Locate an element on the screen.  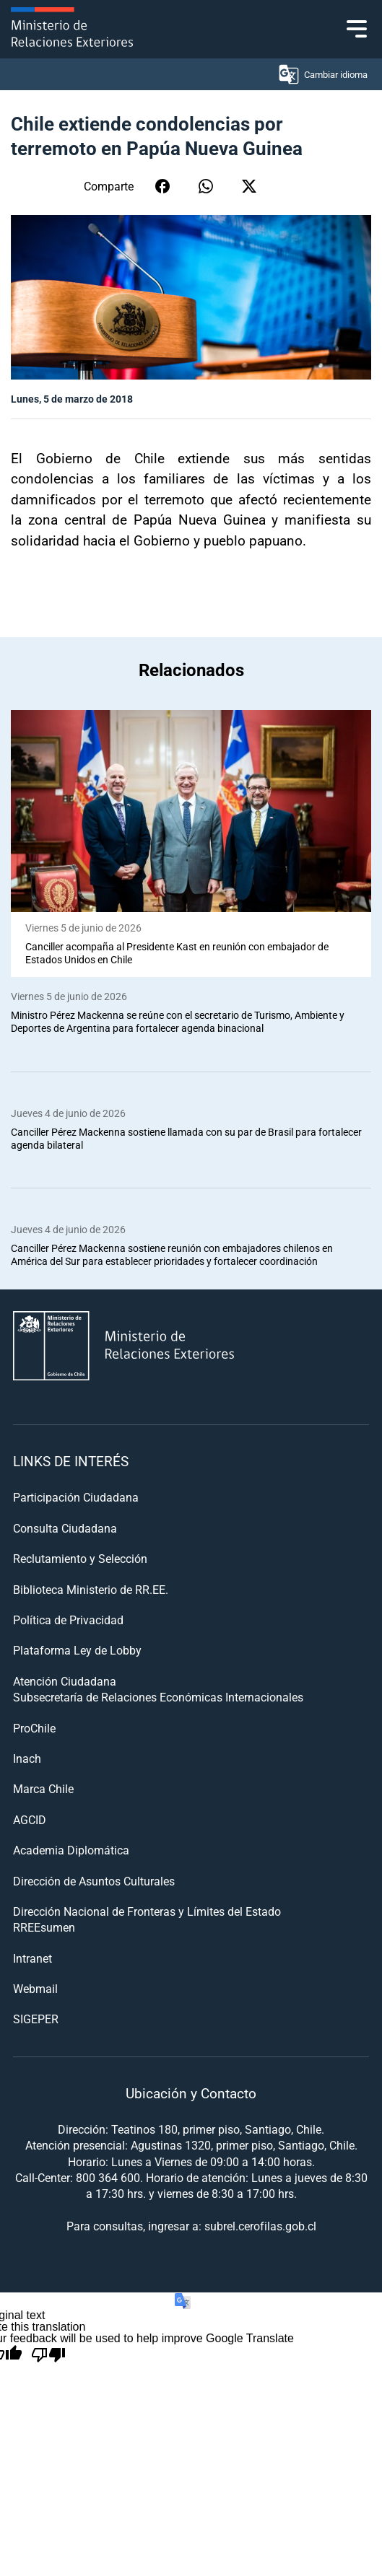
ProChile is located at coordinates (34, 1727).